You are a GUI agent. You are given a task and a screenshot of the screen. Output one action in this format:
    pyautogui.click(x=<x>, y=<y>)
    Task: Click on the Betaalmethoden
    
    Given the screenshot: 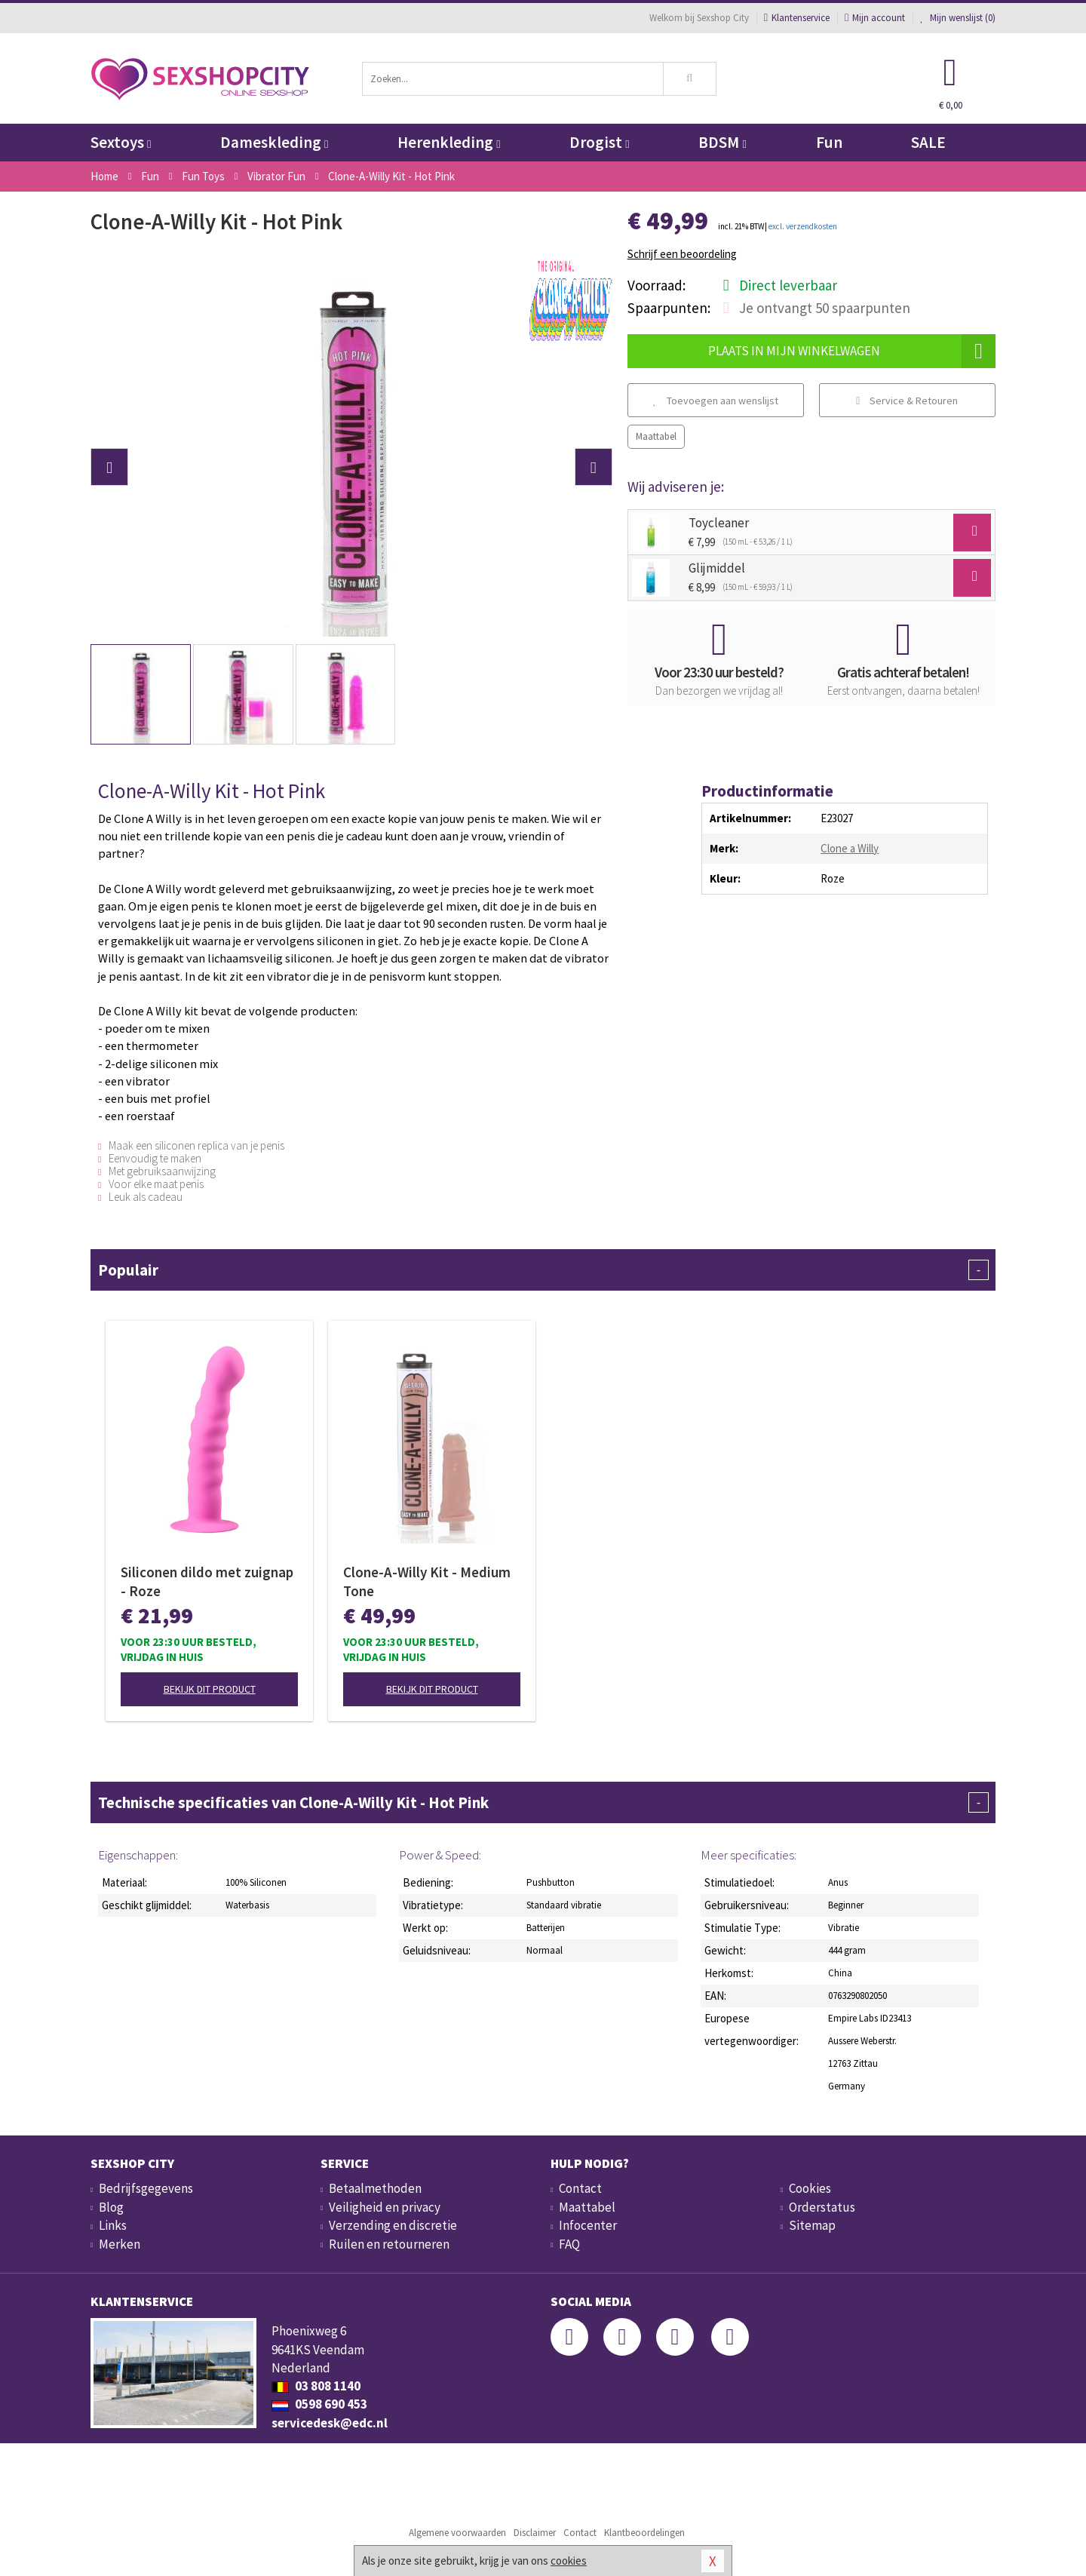 What is the action you would take?
    pyautogui.click(x=375, y=2188)
    